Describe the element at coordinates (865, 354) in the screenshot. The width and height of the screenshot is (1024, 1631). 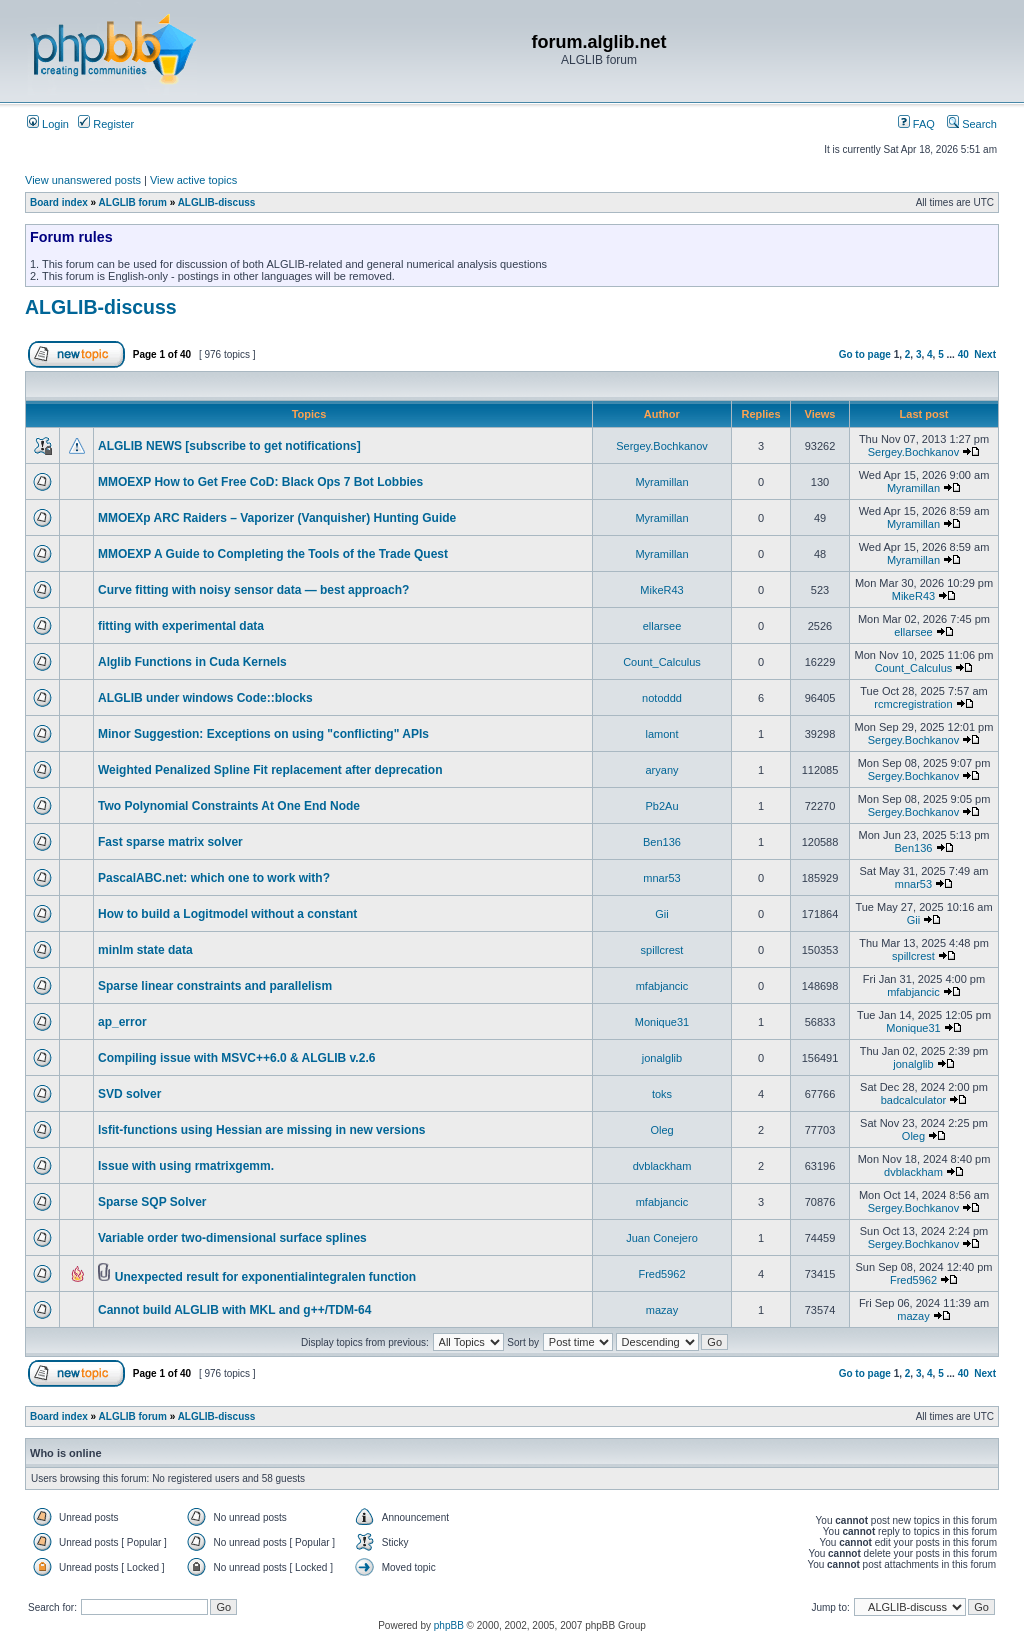
I see `Go to page` at that location.